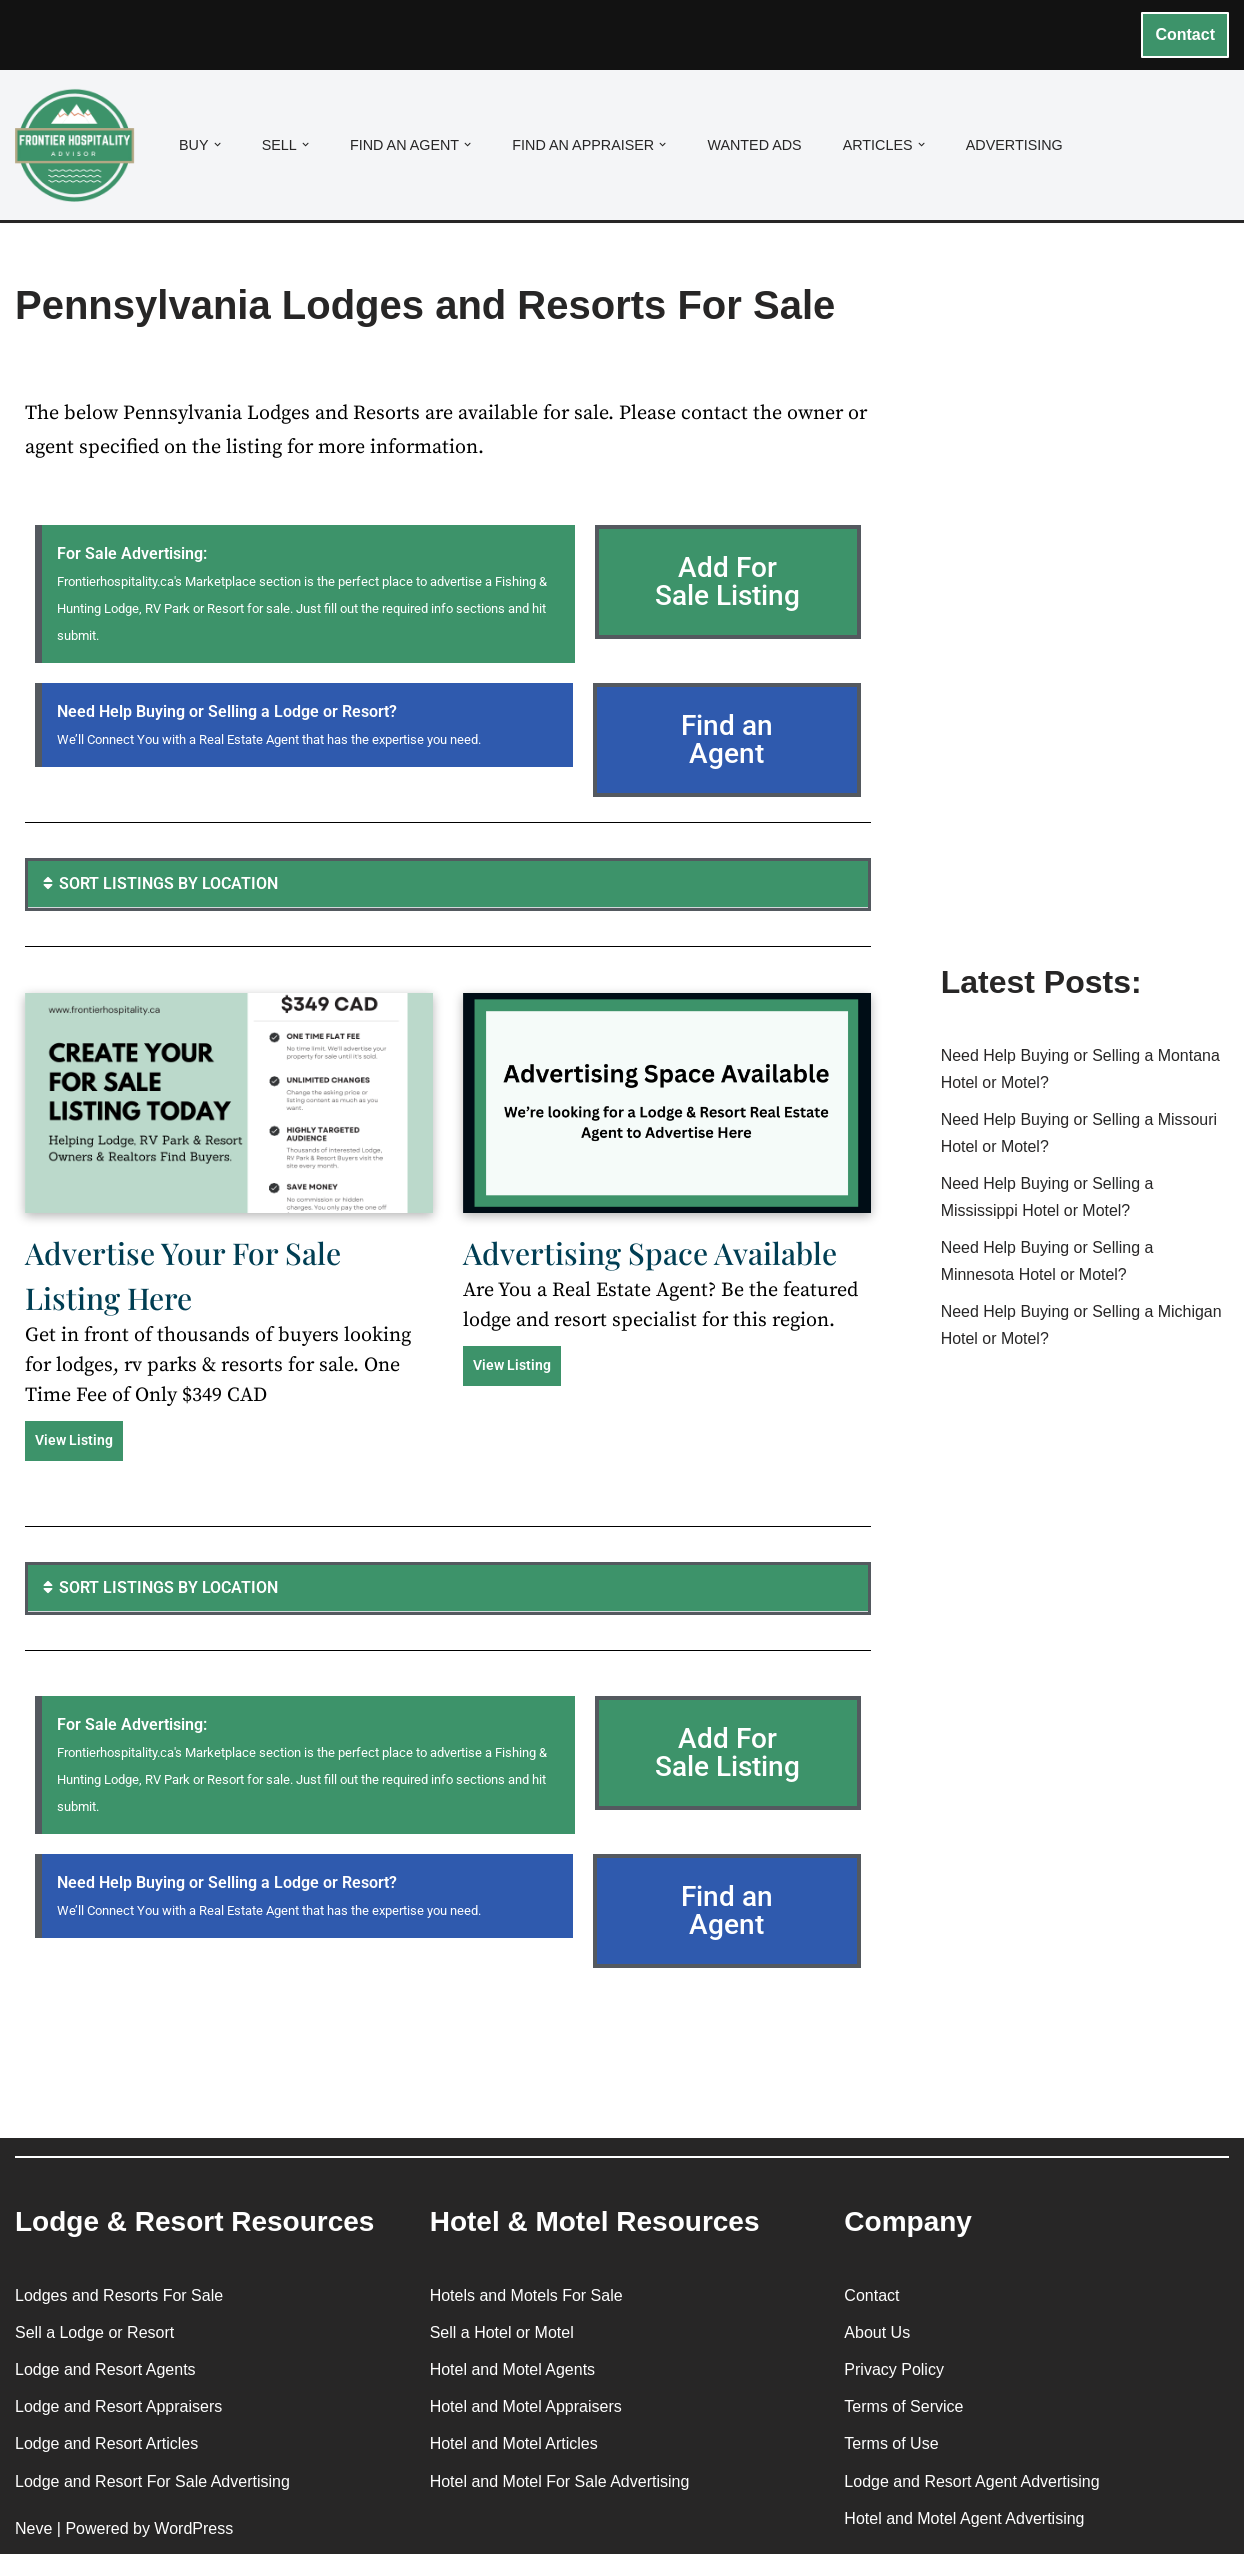  Describe the element at coordinates (891, 2445) in the screenshot. I see `Terms of Use` at that location.